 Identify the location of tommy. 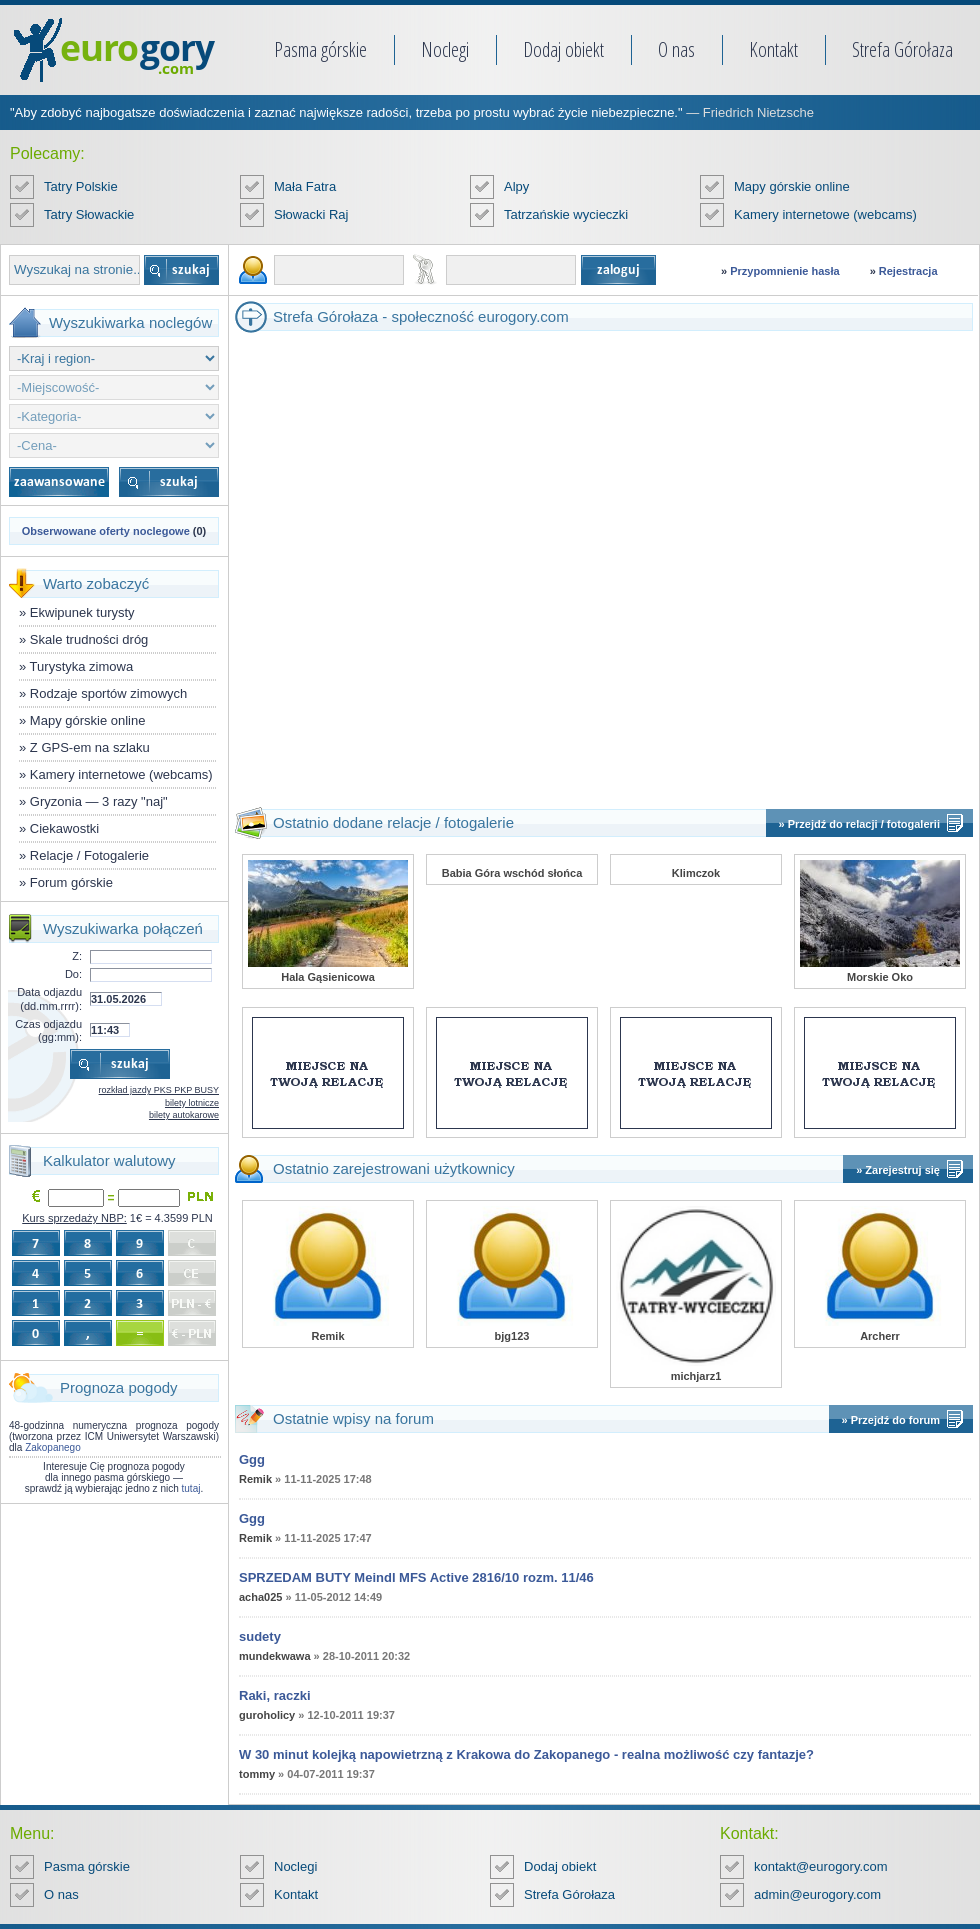
(257, 1774).